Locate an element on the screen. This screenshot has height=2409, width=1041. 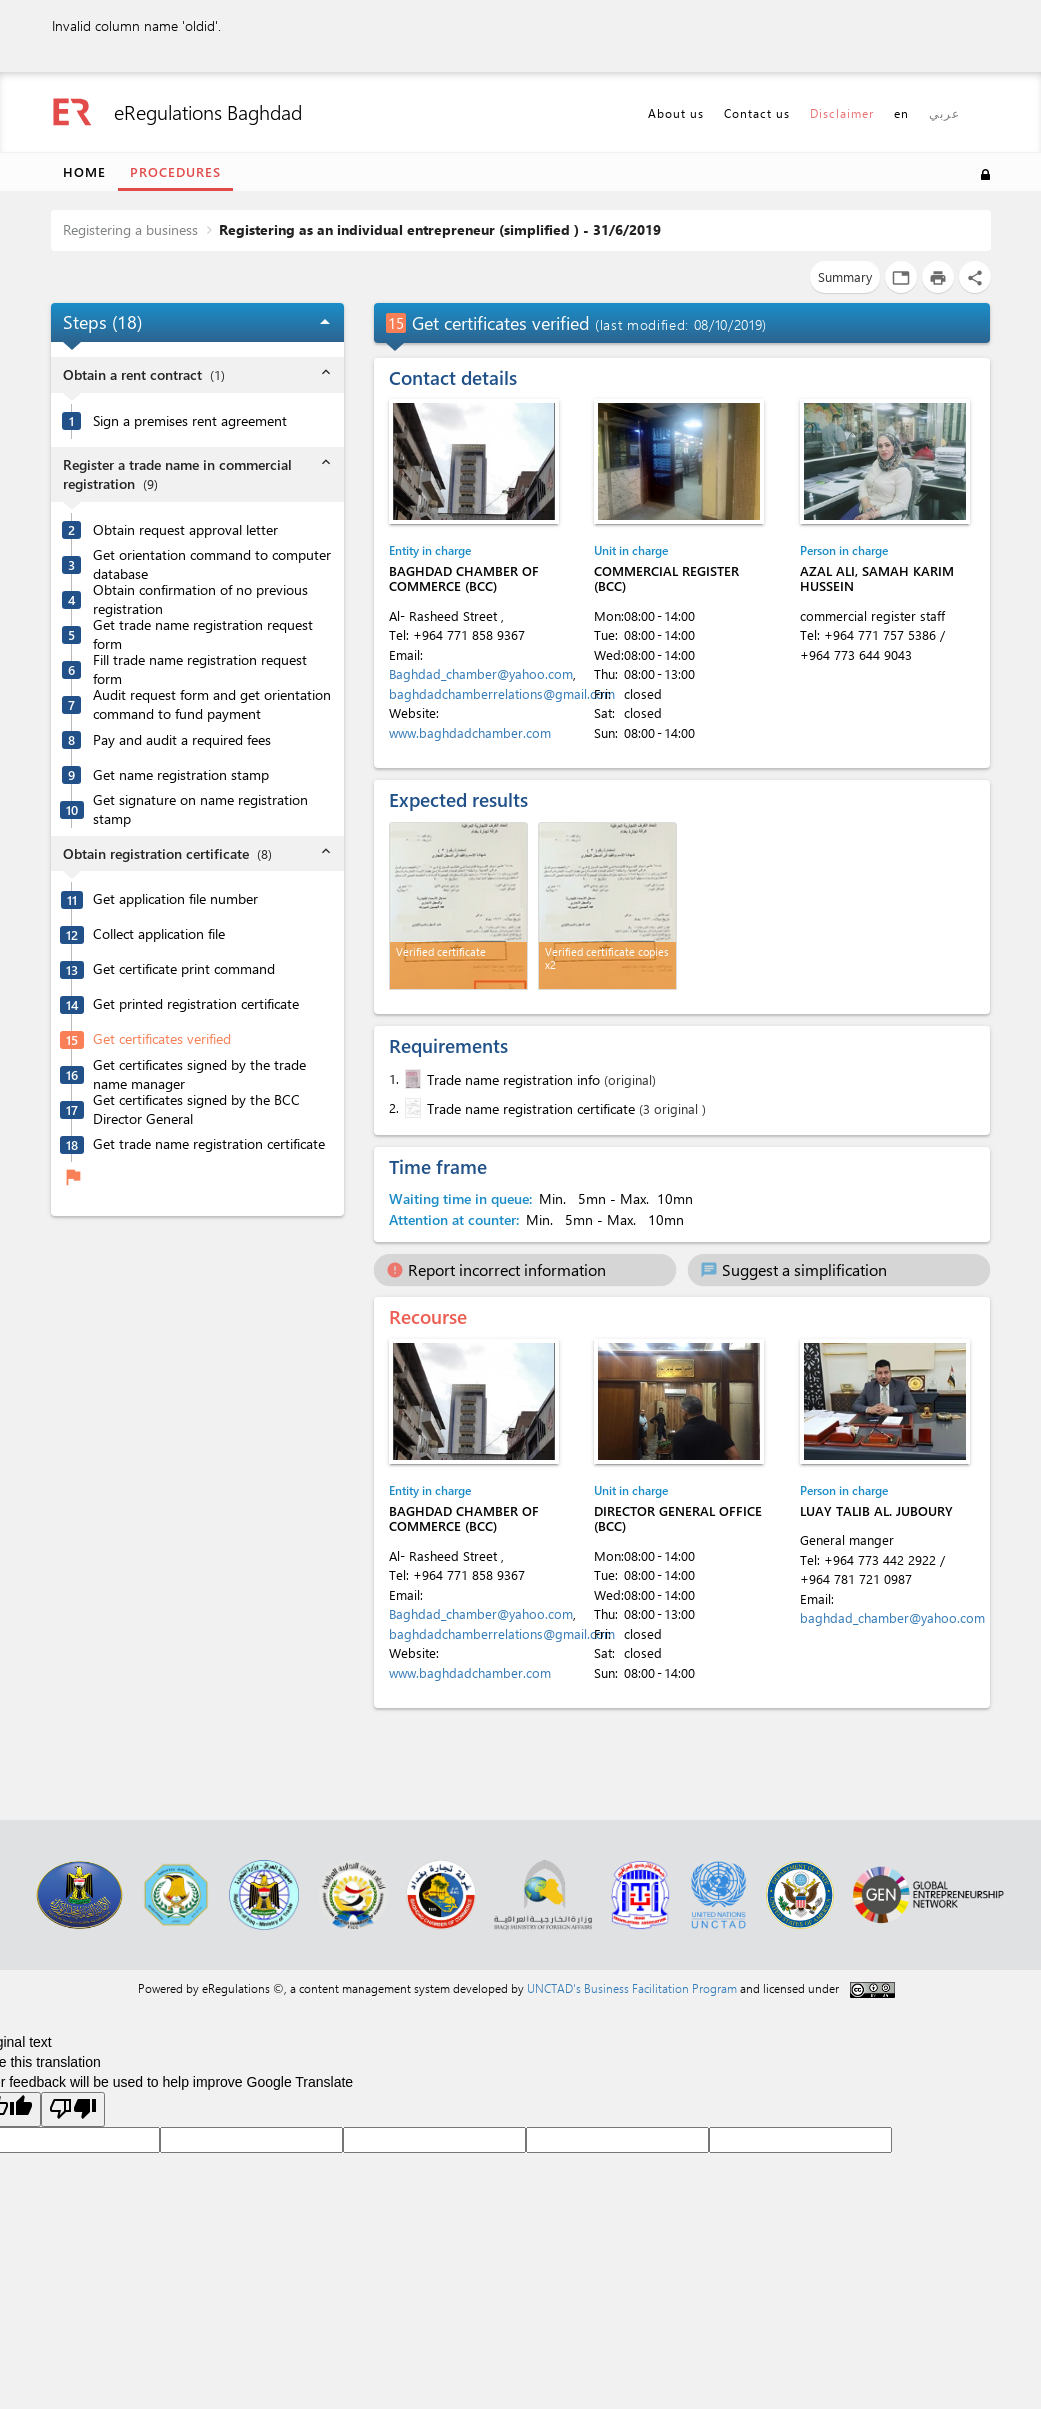
Get certificates signed by the BCC Director General is located at coordinates (196, 1109).